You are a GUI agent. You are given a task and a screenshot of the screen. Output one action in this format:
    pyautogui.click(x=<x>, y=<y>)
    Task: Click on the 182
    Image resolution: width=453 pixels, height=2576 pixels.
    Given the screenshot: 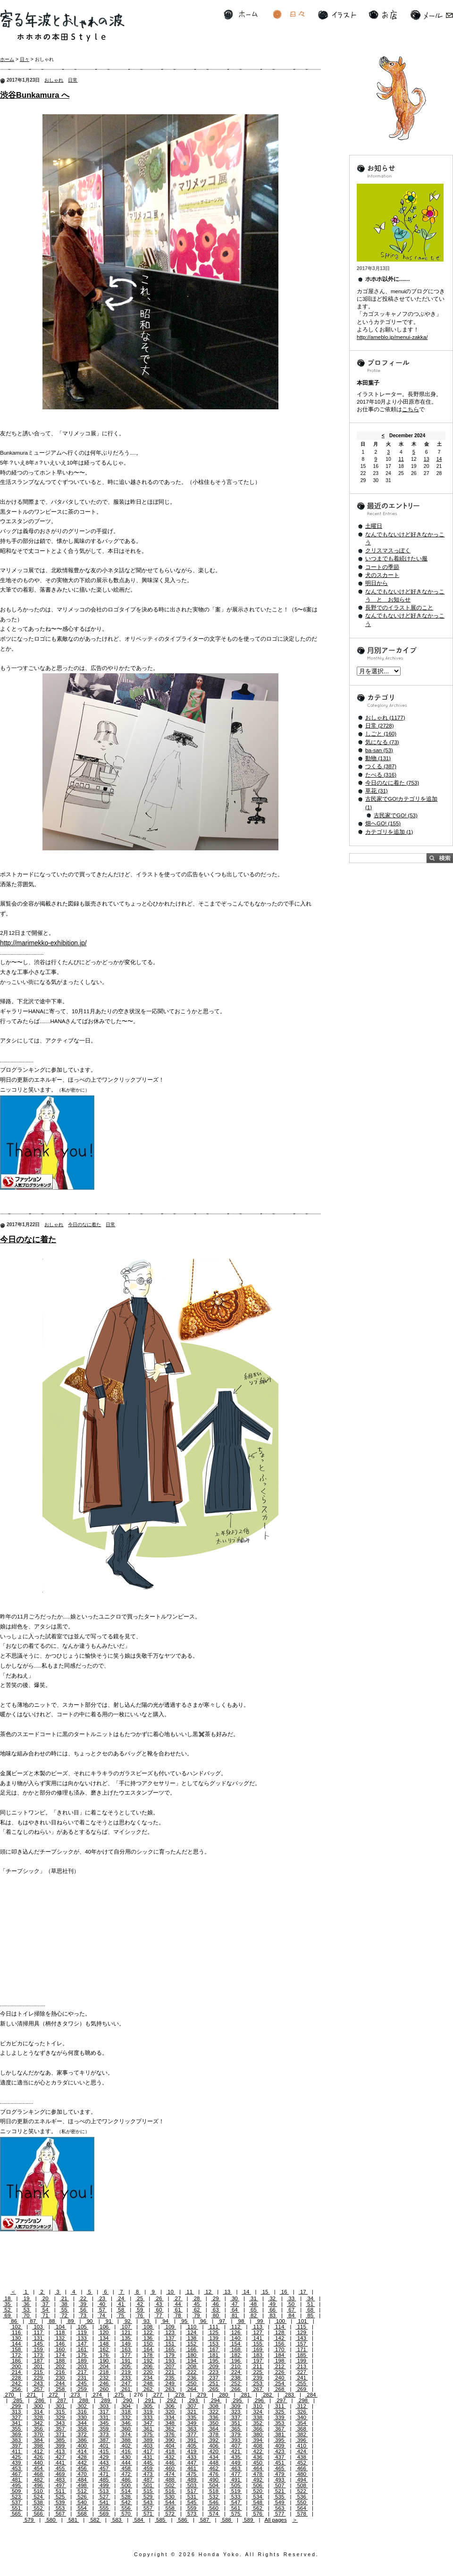 What is the action you would take?
    pyautogui.click(x=236, y=2355)
    